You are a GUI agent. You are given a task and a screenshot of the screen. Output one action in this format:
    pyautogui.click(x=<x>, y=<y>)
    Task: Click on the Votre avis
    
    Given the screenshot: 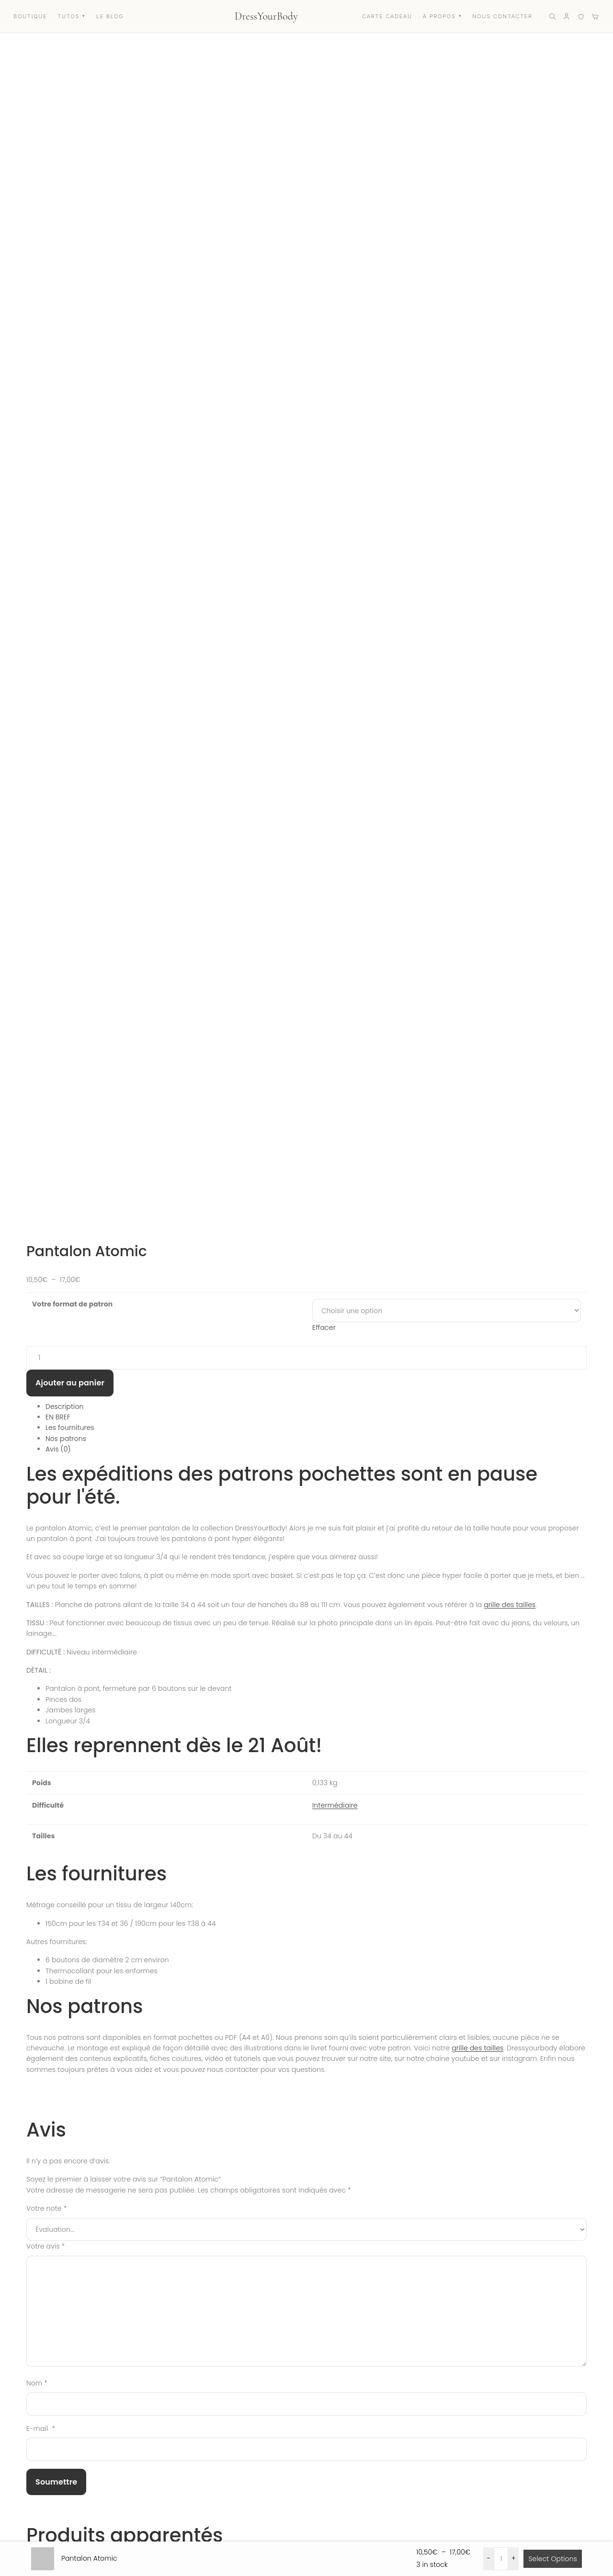 What is the action you would take?
    pyautogui.click(x=45, y=1105)
    